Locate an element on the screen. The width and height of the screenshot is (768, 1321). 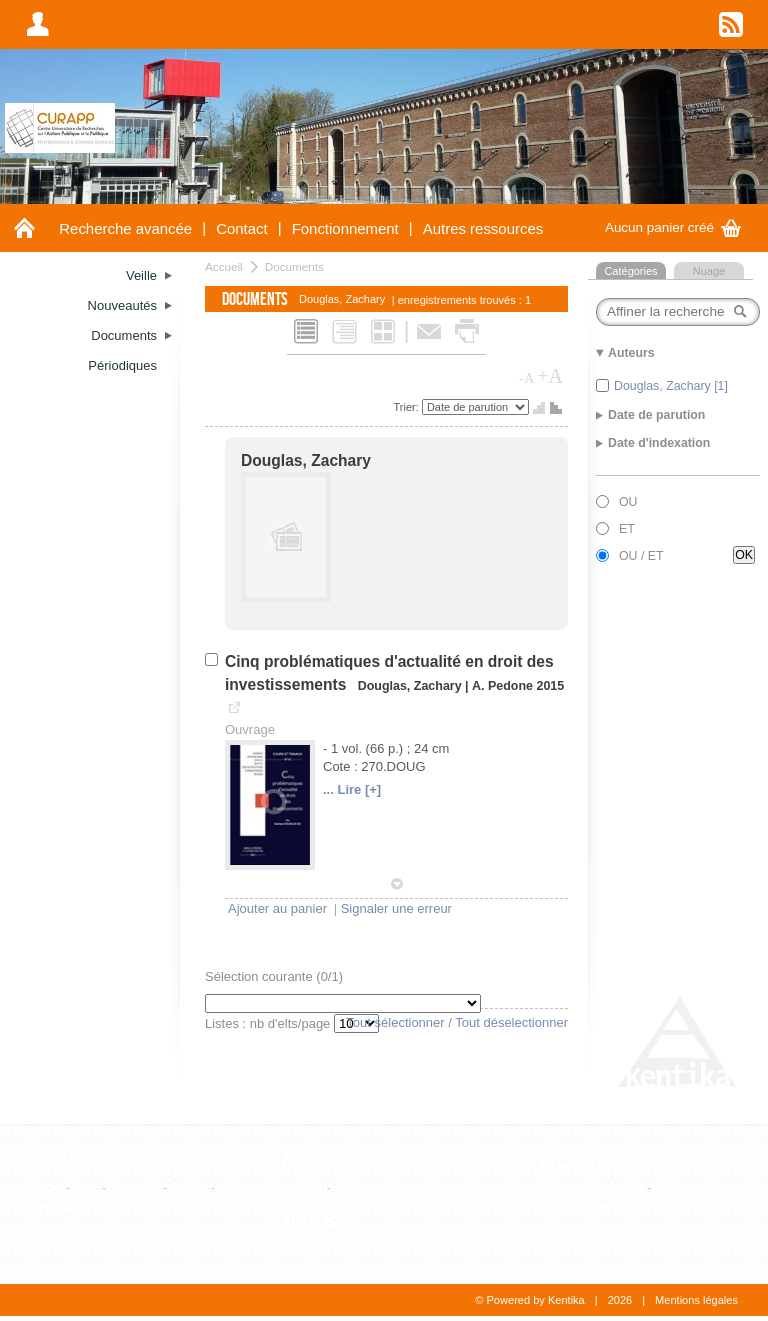
Thesaurus is located at coordinates (578, 1161).